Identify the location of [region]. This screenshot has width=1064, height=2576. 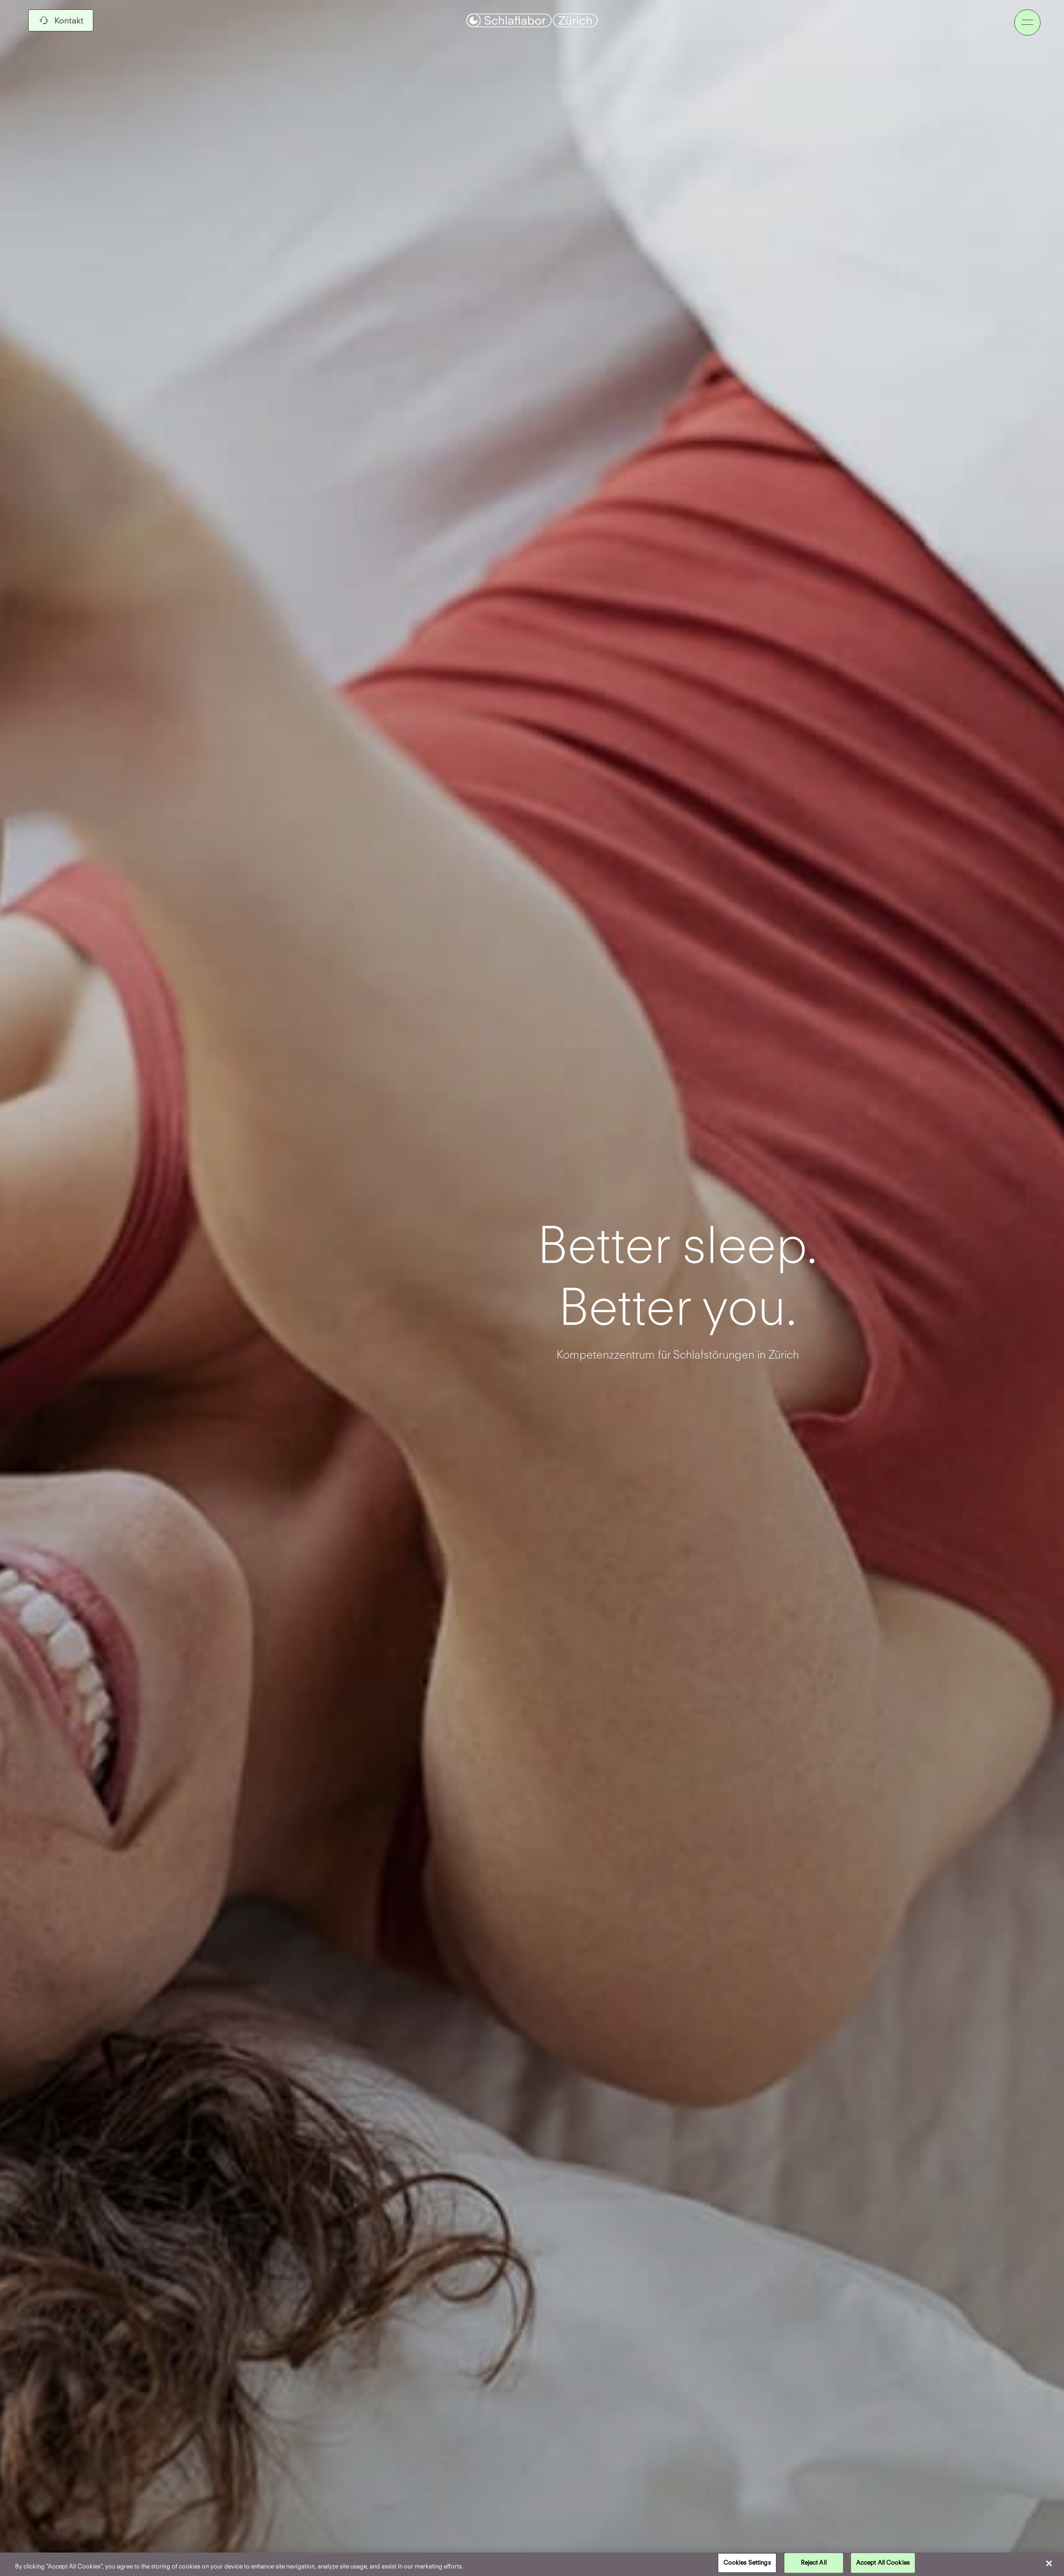
(532, 2564).